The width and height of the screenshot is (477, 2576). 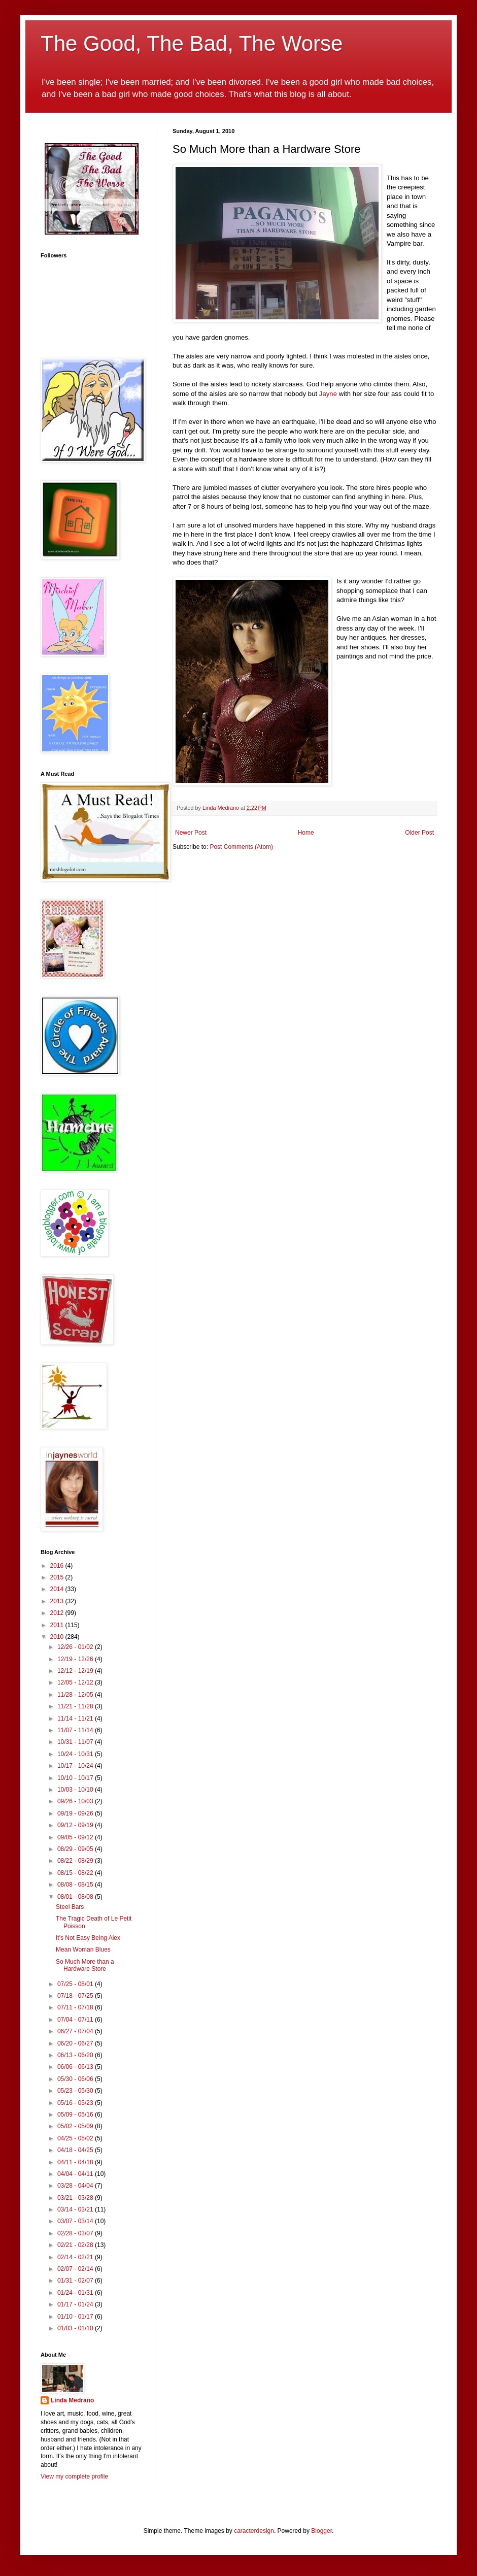 I want to click on 01/17 - 01/24, so click(x=76, y=2304).